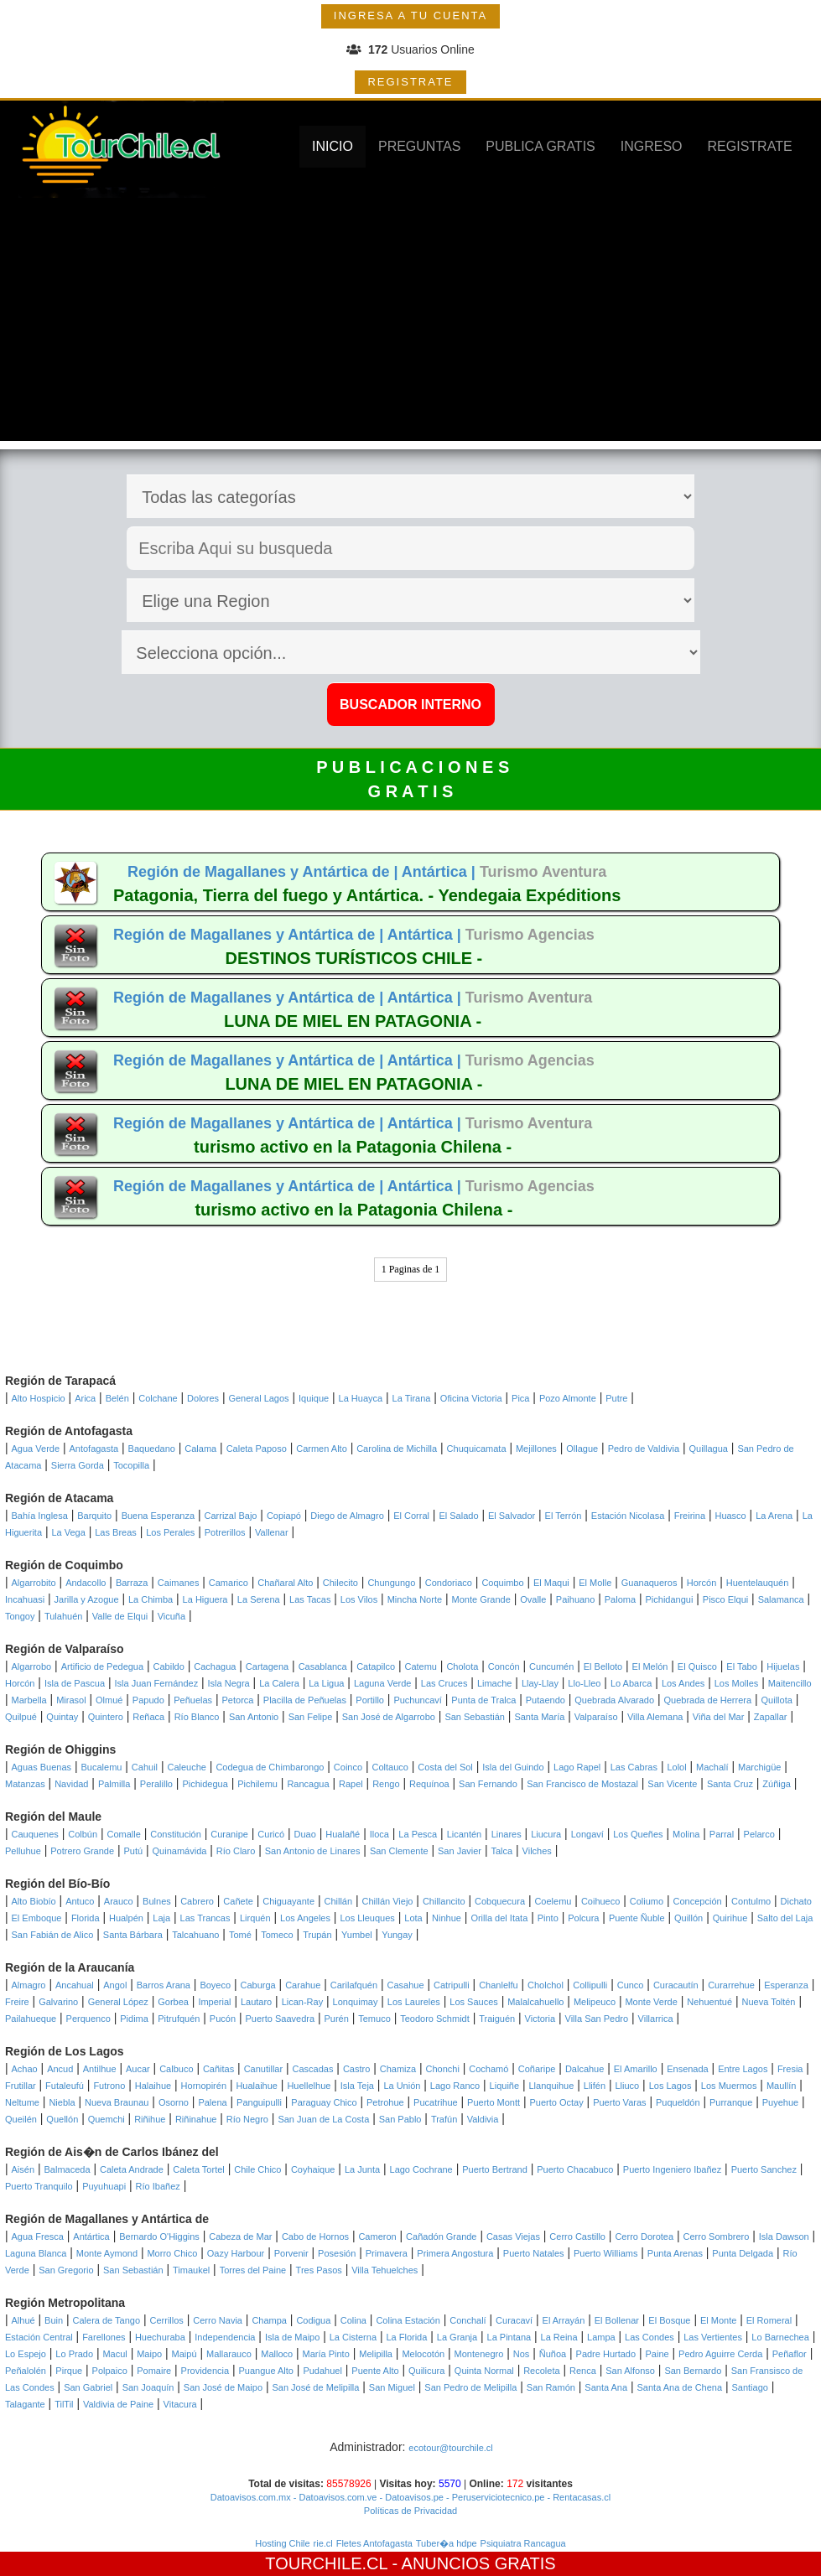  What do you see at coordinates (205, 2371) in the screenshot?
I see `Providencia` at bounding box center [205, 2371].